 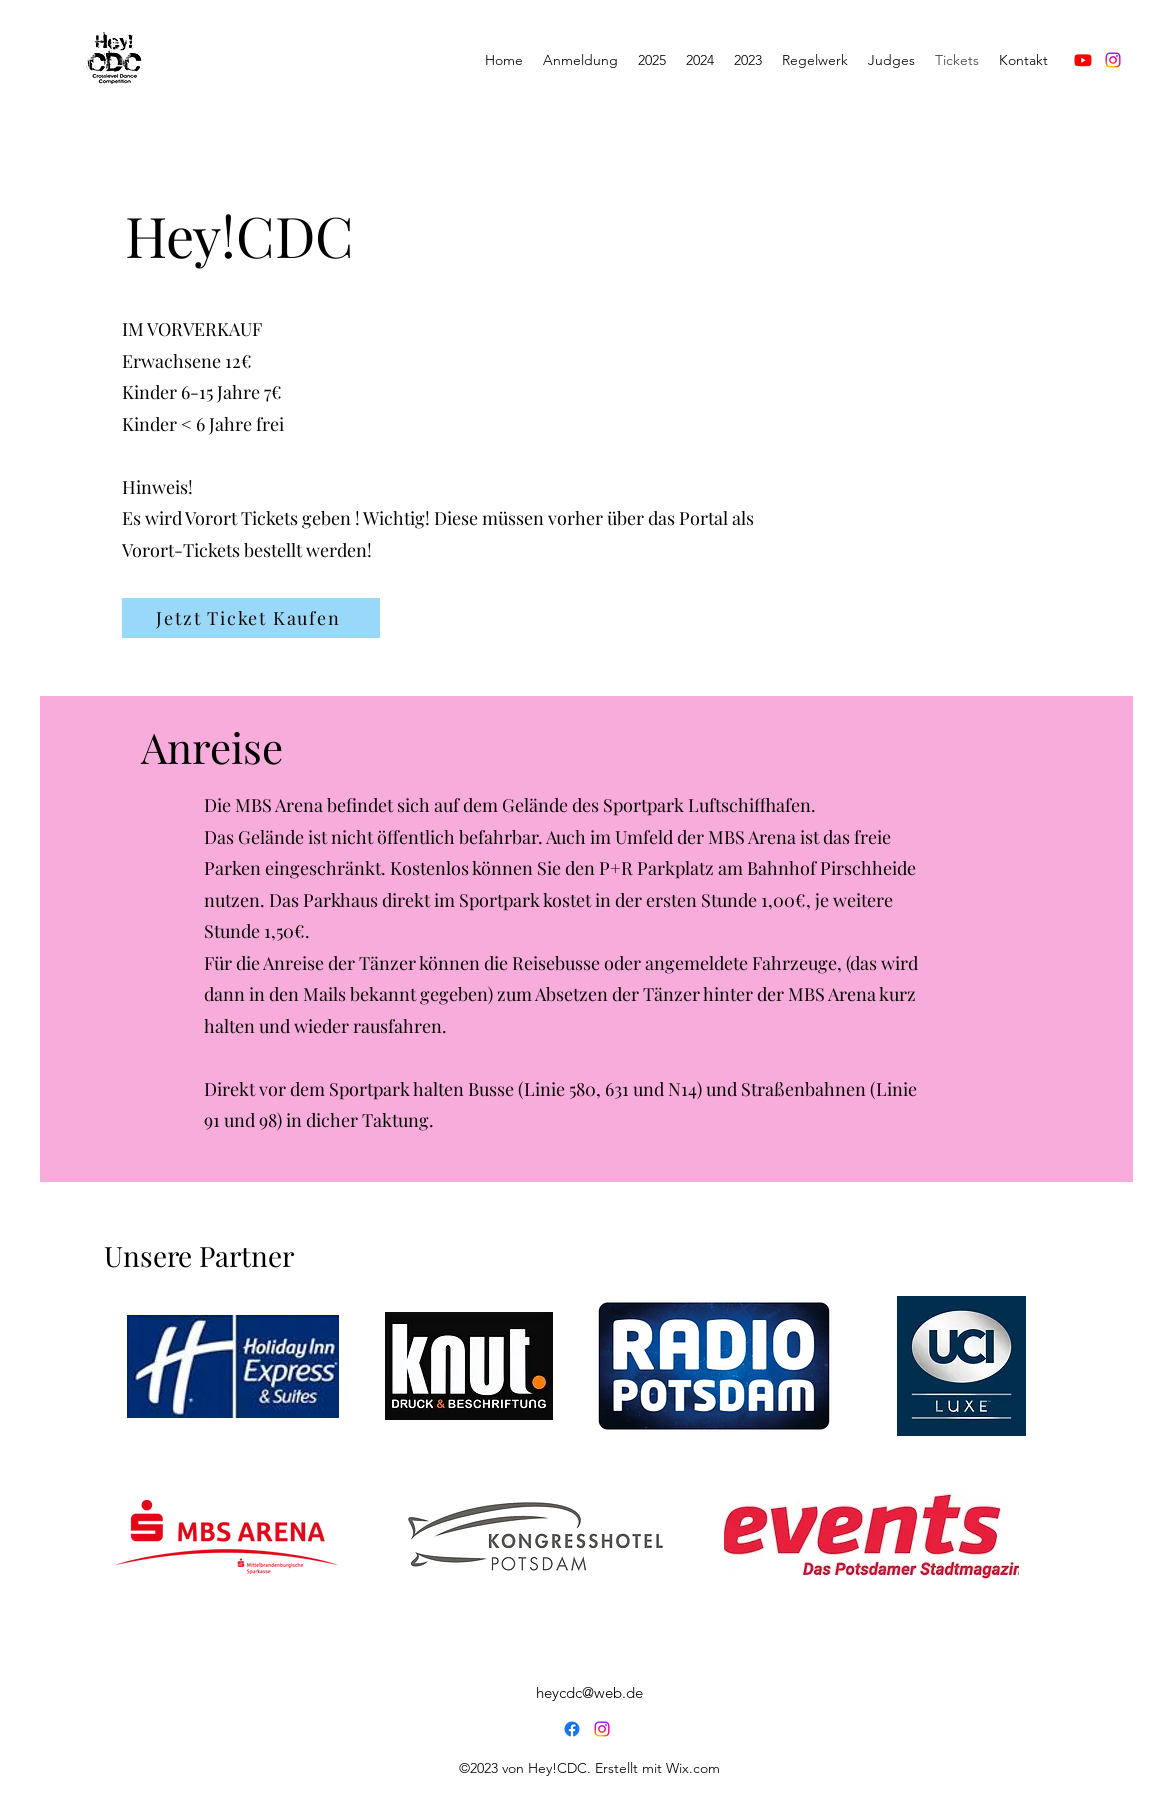 I want to click on heycdc@web.de, so click(x=589, y=1692).